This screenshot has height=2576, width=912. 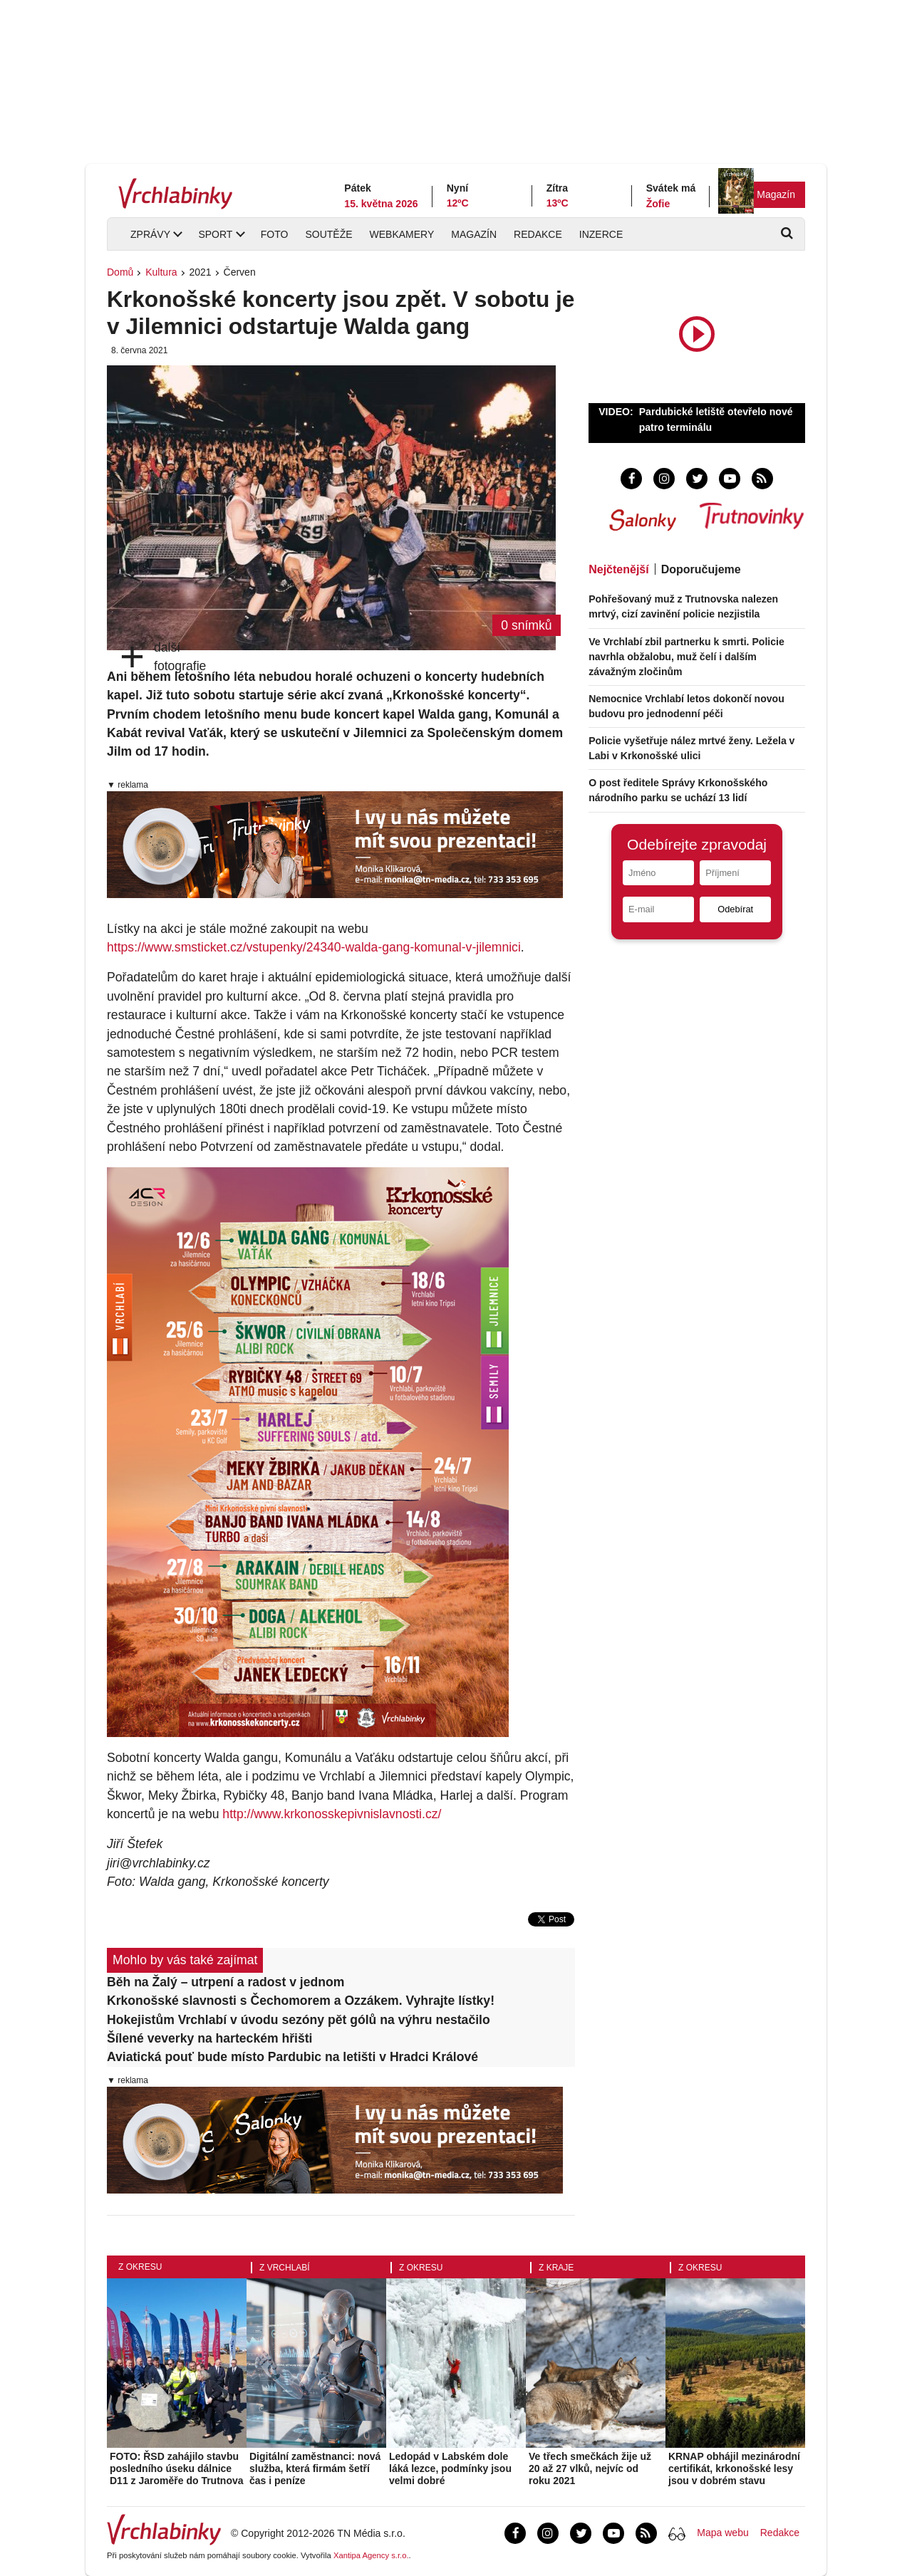 I want to click on Šílené veverky na harteckém hřišti, so click(x=210, y=2038).